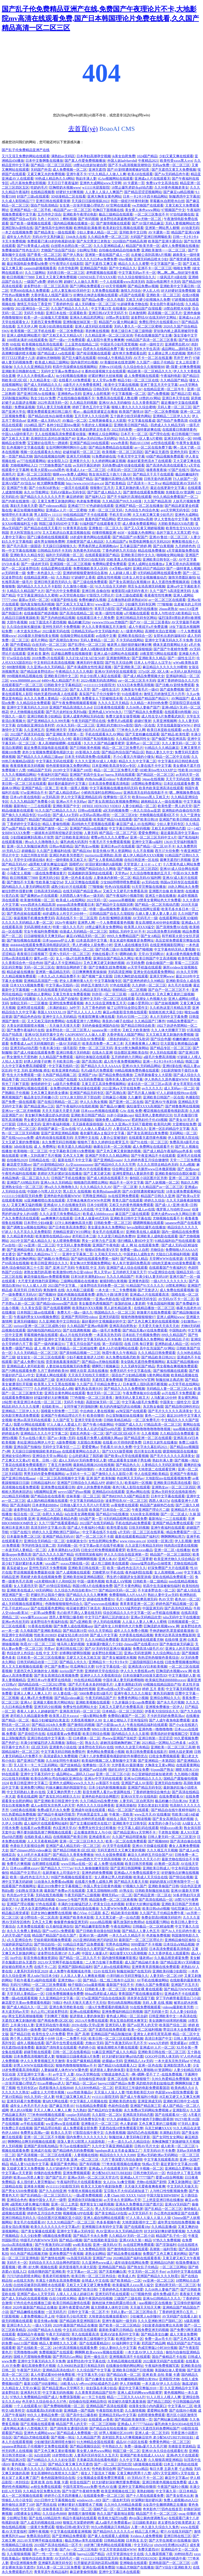 This screenshot has width=203, height=2576. I want to click on 十八禁大全无遮挡网站色多多, so click(36, 1908).